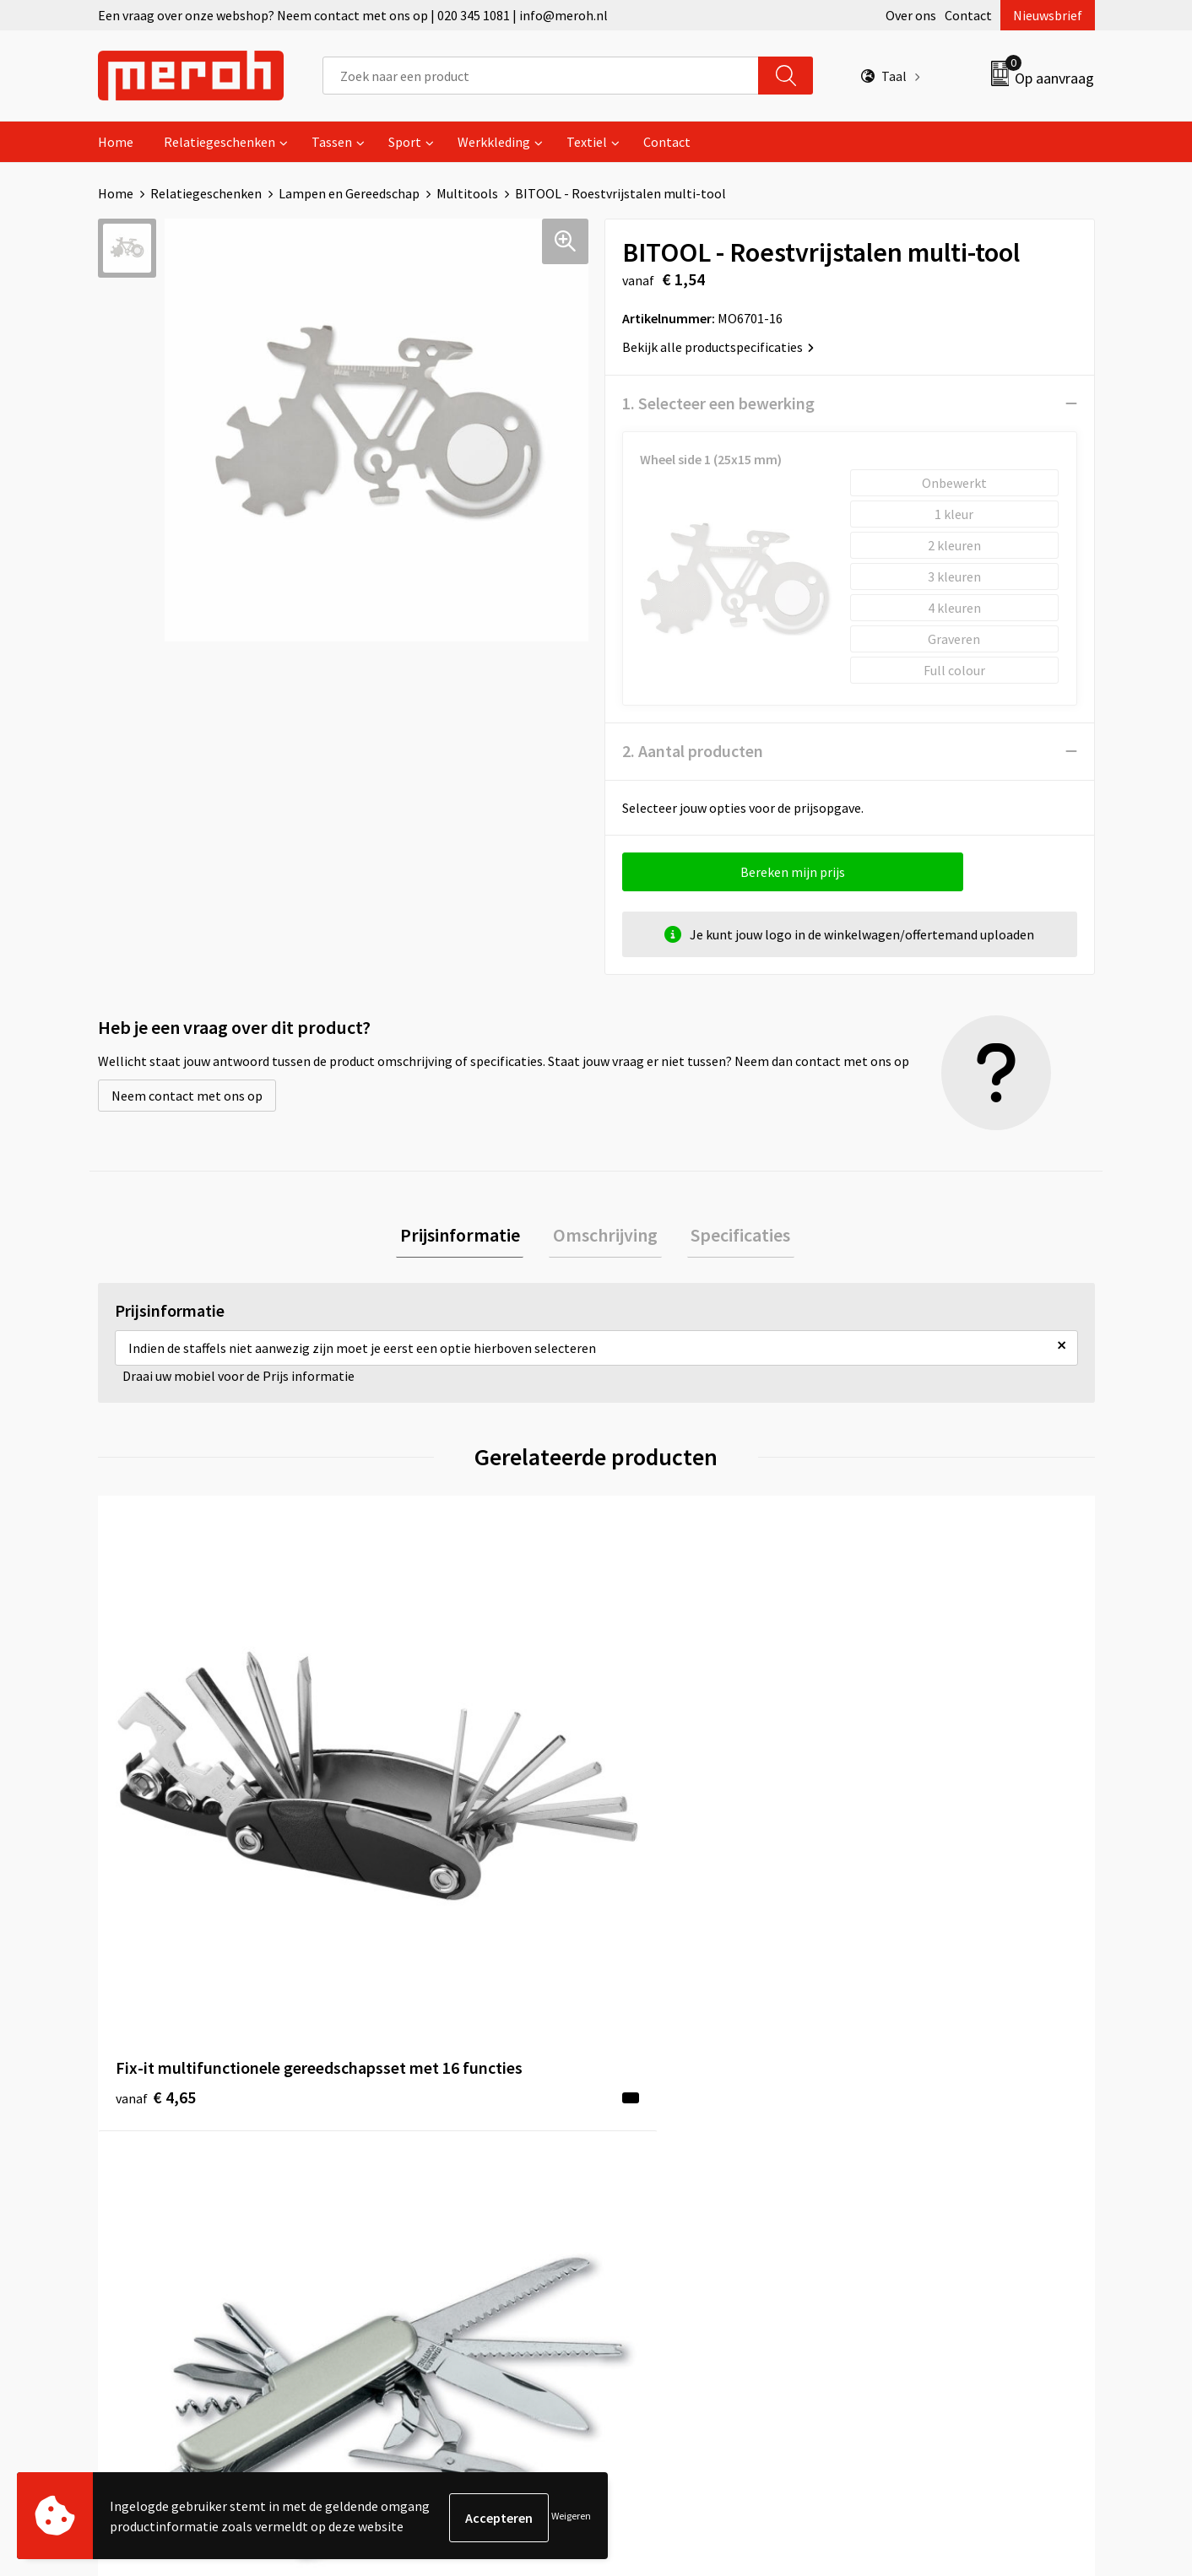 Image resolution: width=1192 pixels, height=2576 pixels. What do you see at coordinates (353, 15) in the screenshot?
I see `Een vraag over onze webshop? Neem contact met ons op | 020 345 1081 | info@meroh.nl` at bounding box center [353, 15].